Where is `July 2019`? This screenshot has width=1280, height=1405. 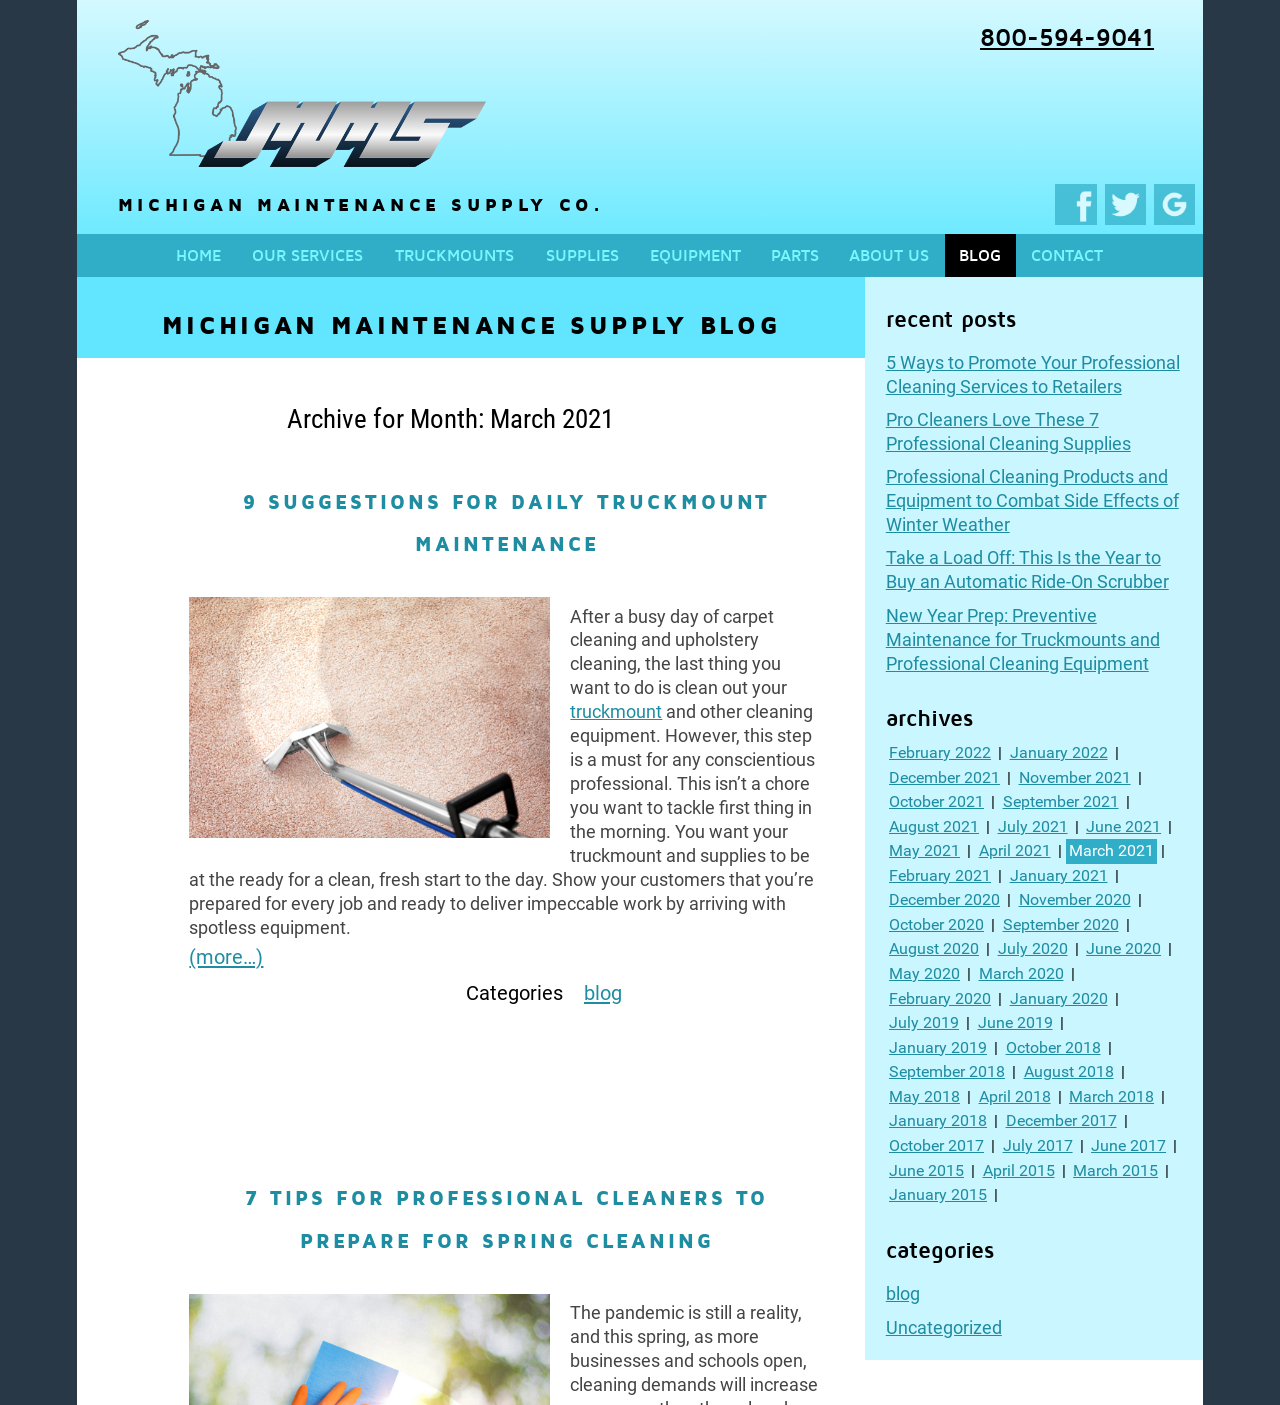 July 2019 is located at coordinates (924, 1022).